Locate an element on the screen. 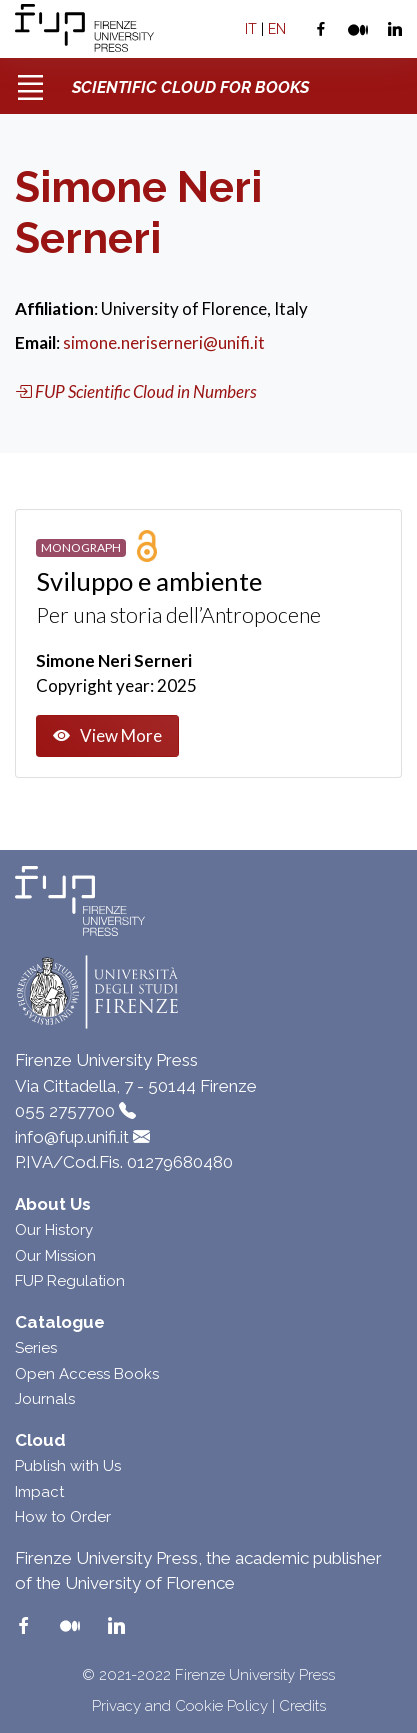  Series is located at coordinates (36, 1348).